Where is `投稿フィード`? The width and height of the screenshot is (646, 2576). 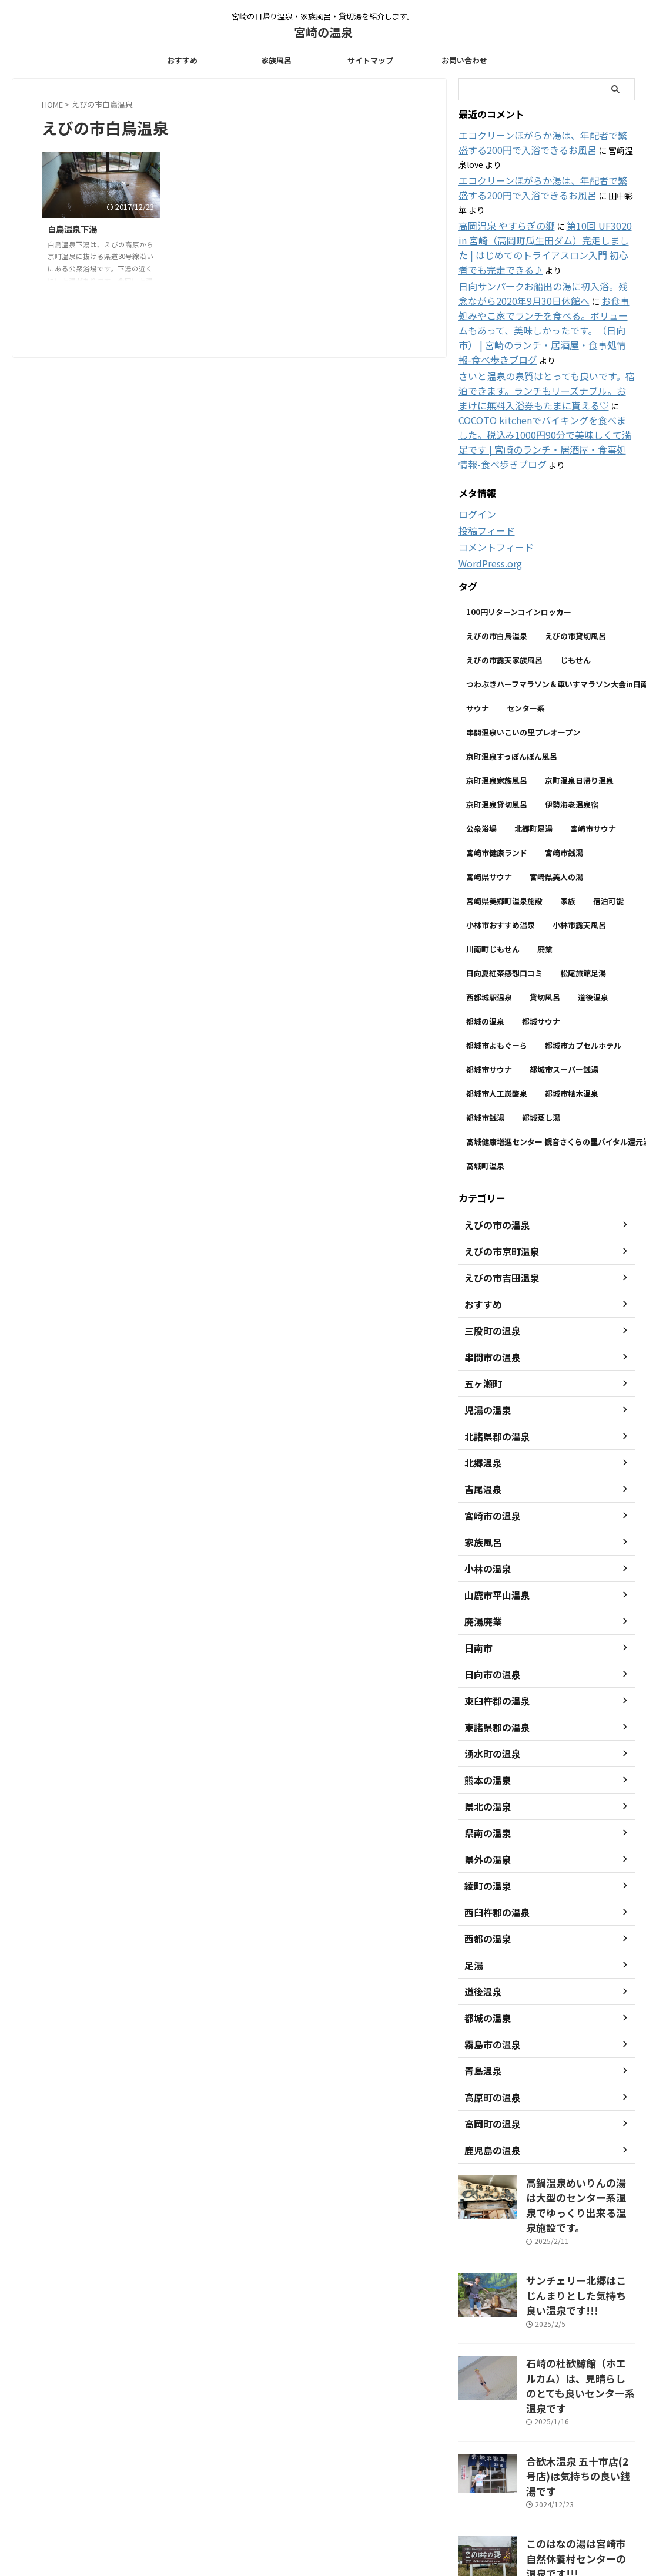
投稿フィード is located at coordinates (483, 461).